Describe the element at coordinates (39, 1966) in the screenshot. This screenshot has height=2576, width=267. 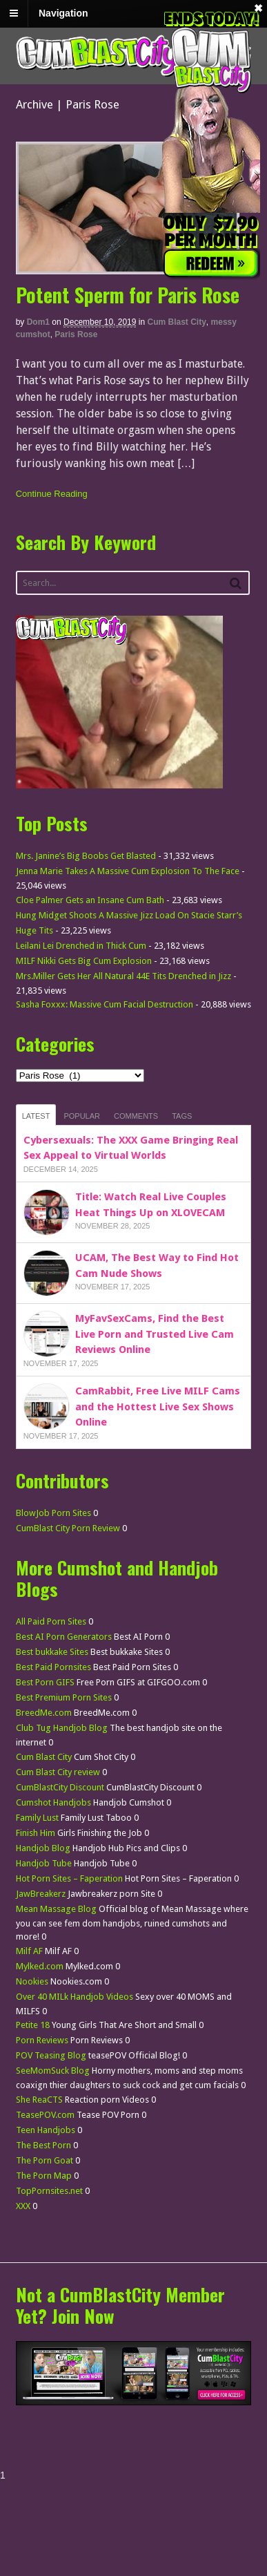
I see `Mylked.com` at that location.